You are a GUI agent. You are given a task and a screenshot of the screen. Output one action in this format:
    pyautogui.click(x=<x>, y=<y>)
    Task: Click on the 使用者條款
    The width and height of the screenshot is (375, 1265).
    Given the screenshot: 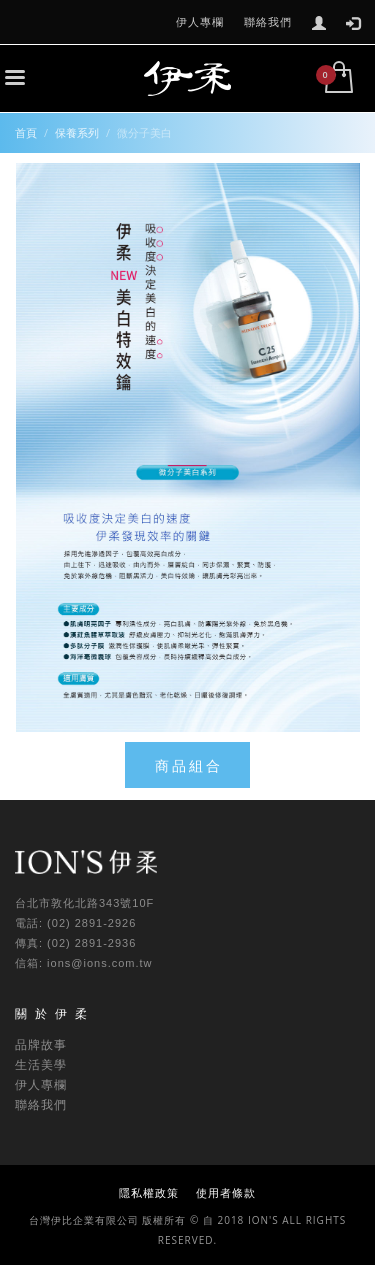 What is the action you would take?
    pyautogui.click(x=226, y=1192)
    